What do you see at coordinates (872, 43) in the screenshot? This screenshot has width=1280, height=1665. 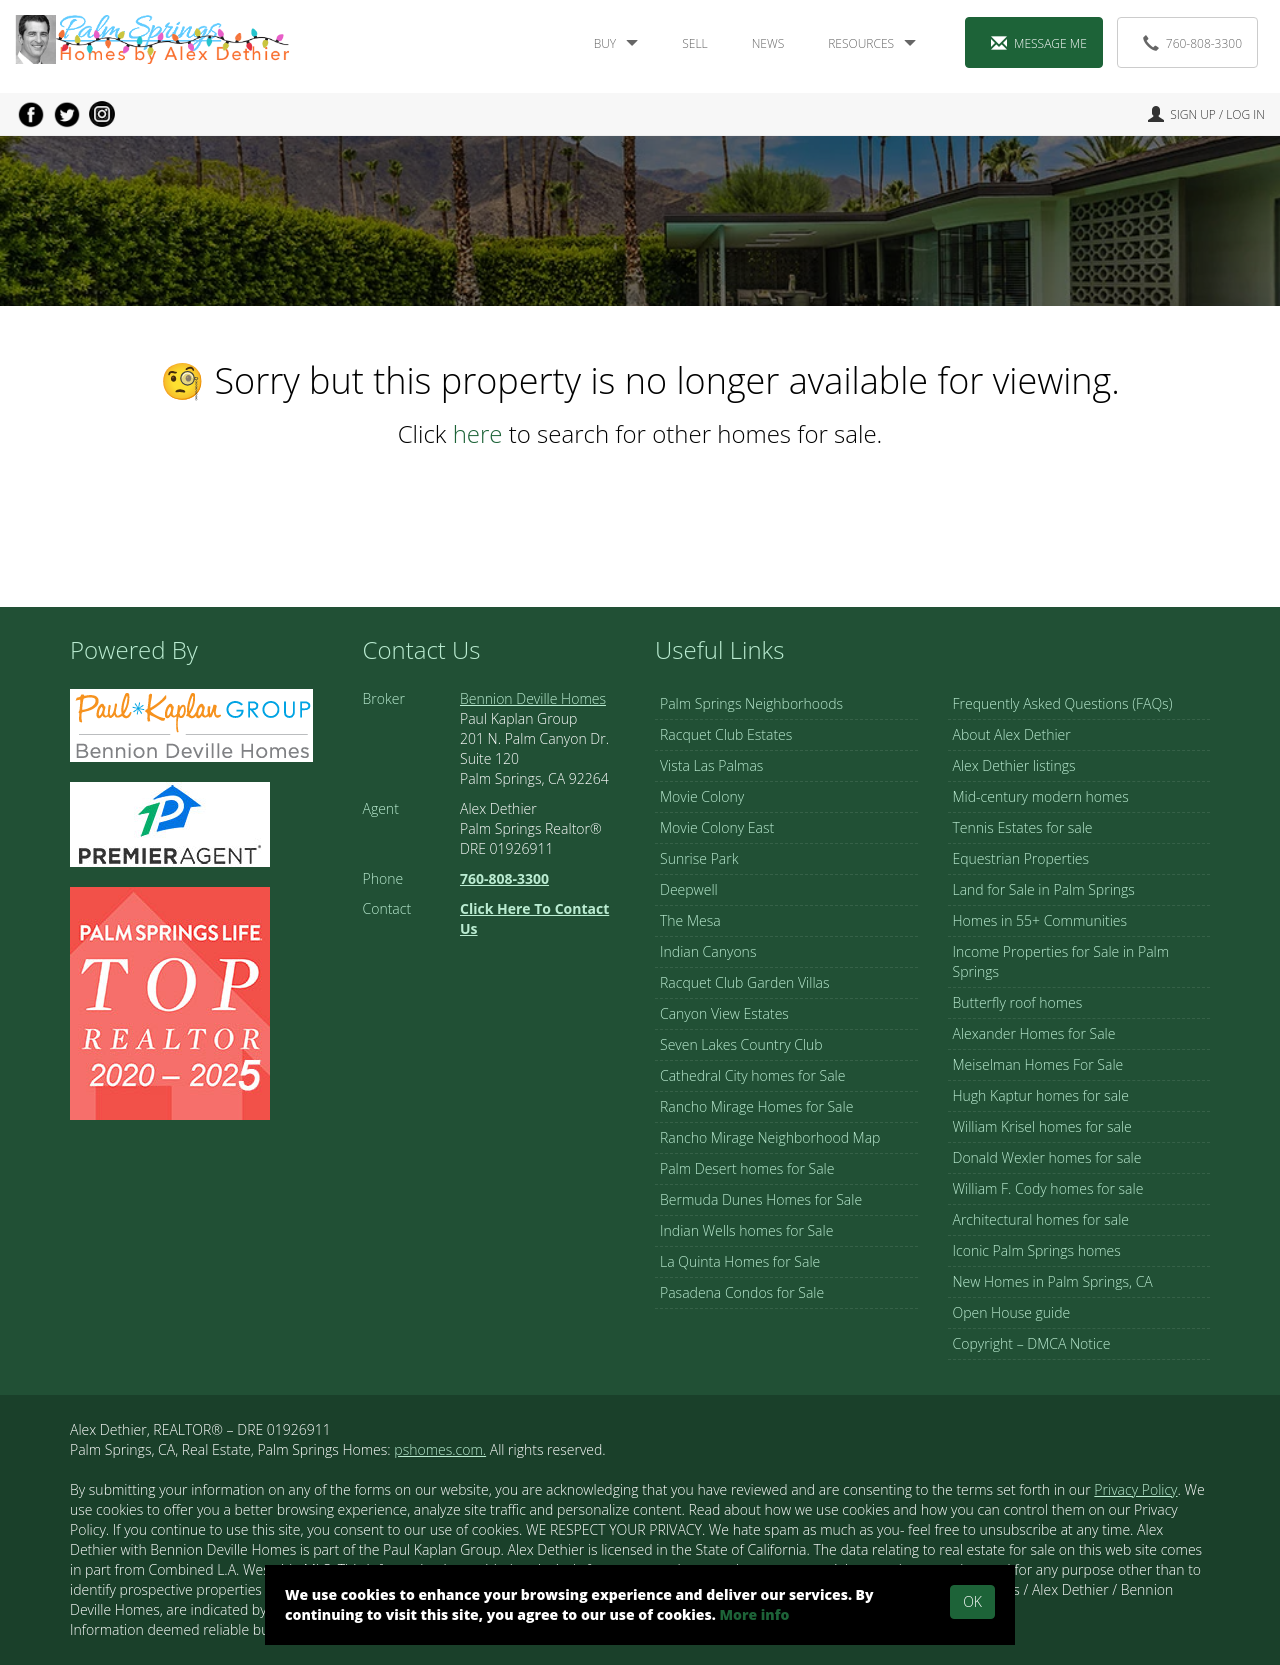 I see `Resources [button]` at bounding box center [872, 43].